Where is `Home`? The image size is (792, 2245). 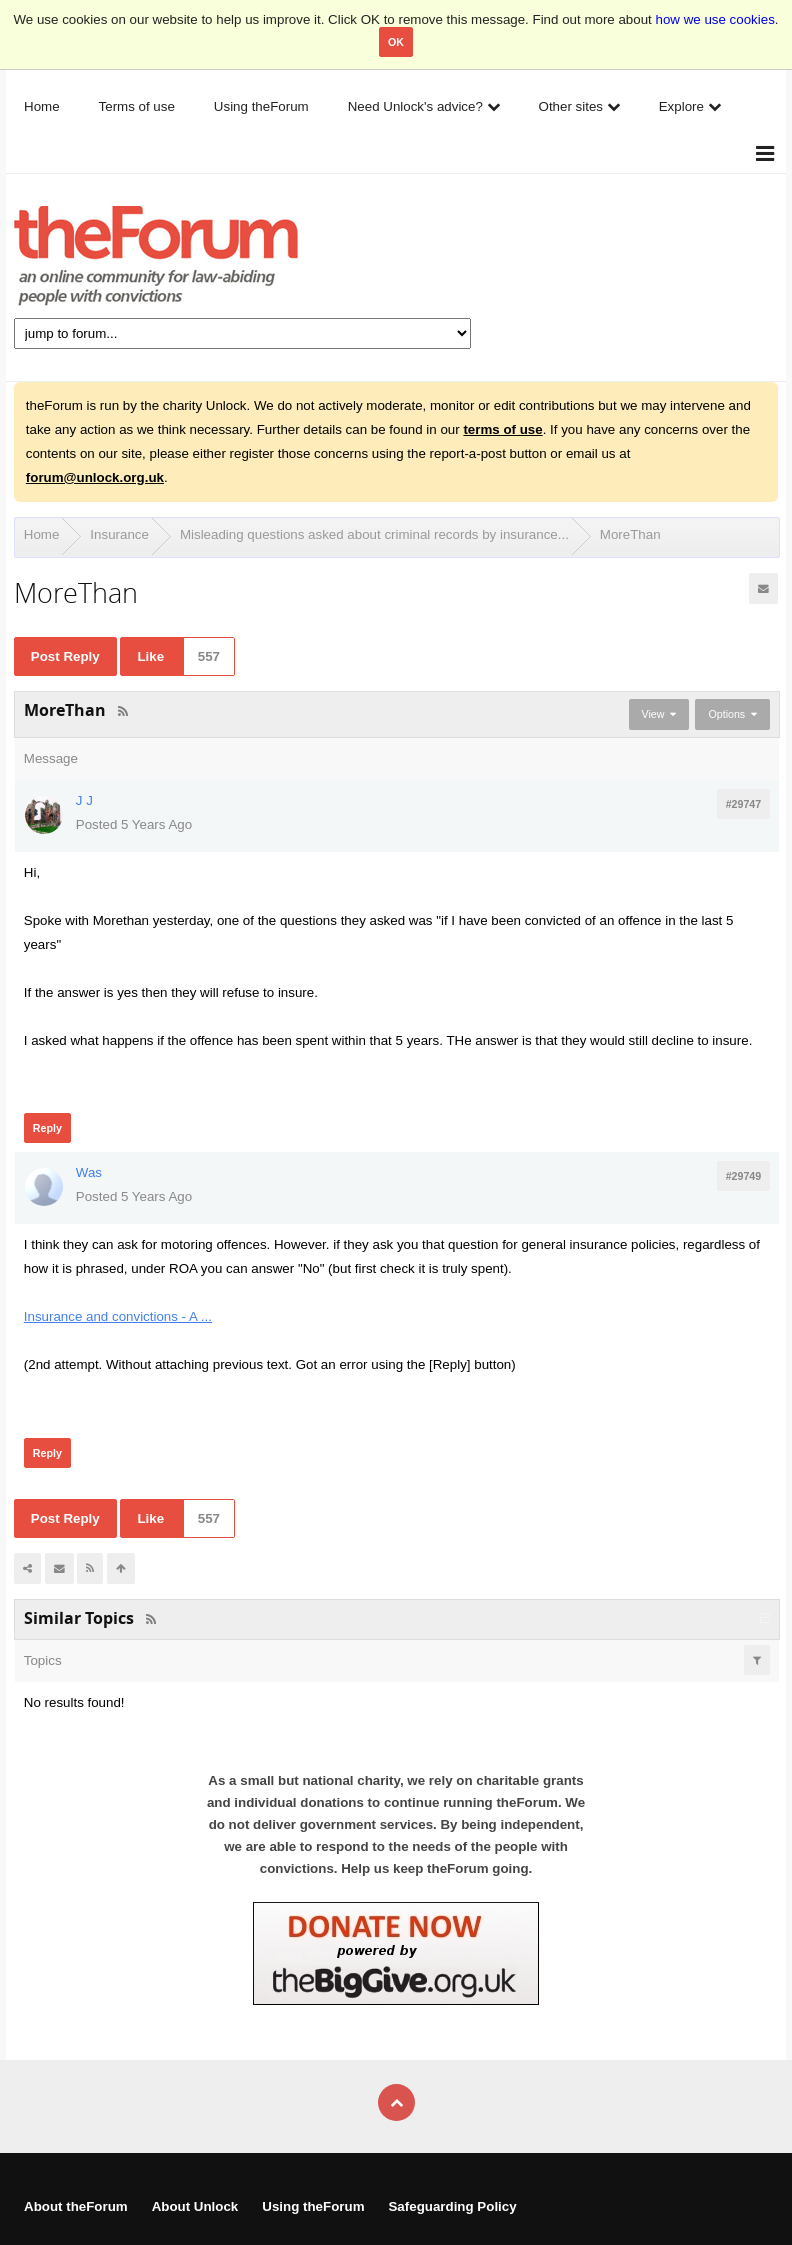 Home is located at coordinates (42, 534).